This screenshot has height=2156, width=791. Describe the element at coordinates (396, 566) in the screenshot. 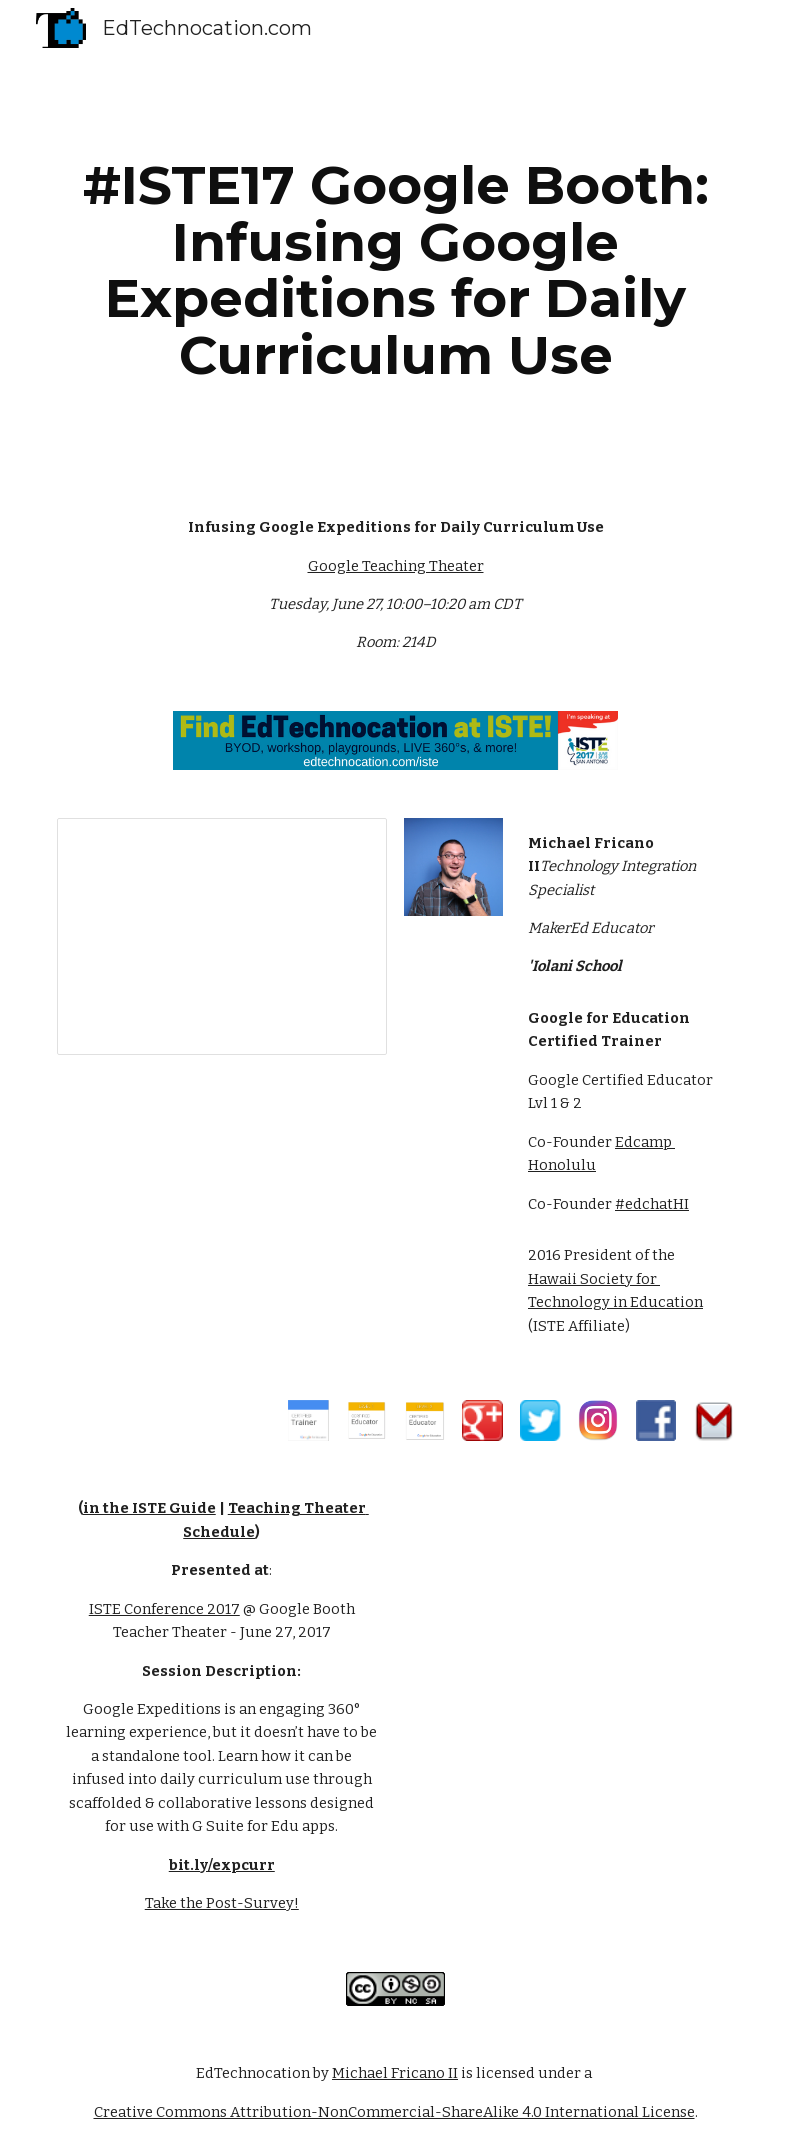

I see `Google Teaching Theater` at that location.